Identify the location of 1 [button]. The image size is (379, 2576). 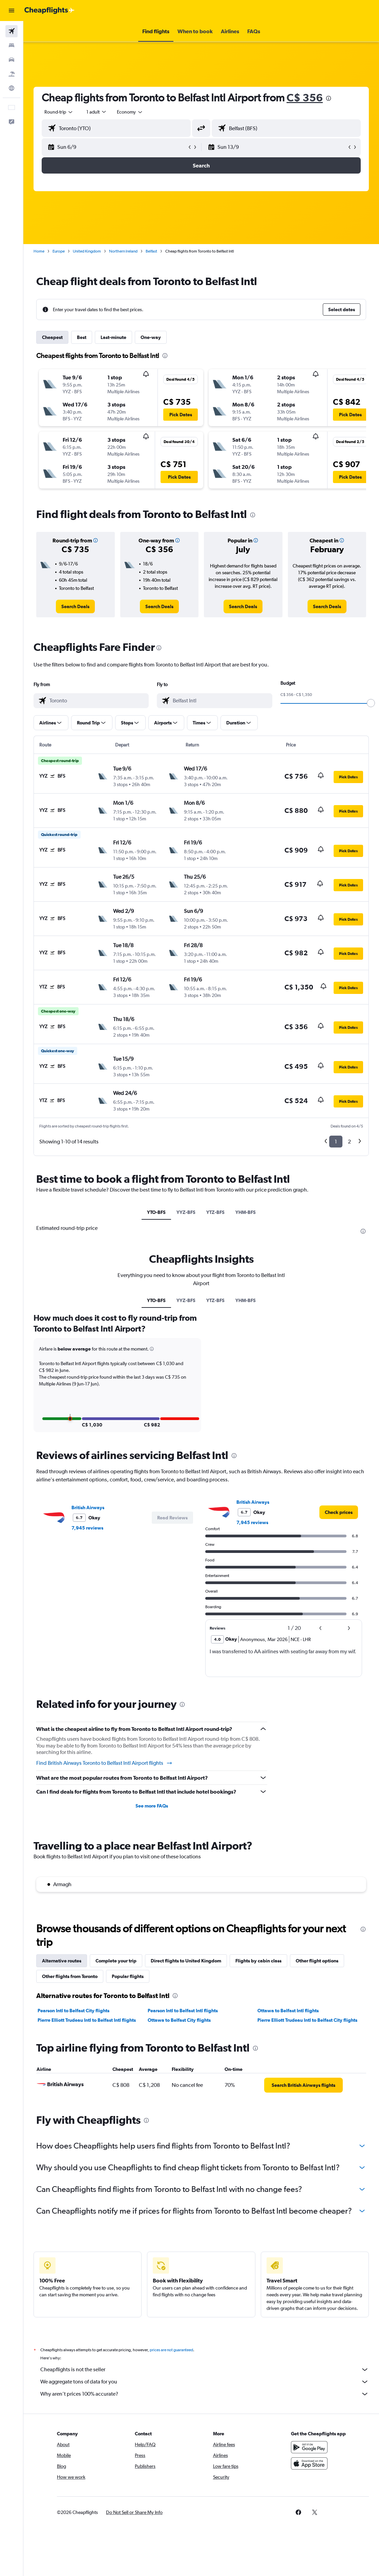
(336, 1141).